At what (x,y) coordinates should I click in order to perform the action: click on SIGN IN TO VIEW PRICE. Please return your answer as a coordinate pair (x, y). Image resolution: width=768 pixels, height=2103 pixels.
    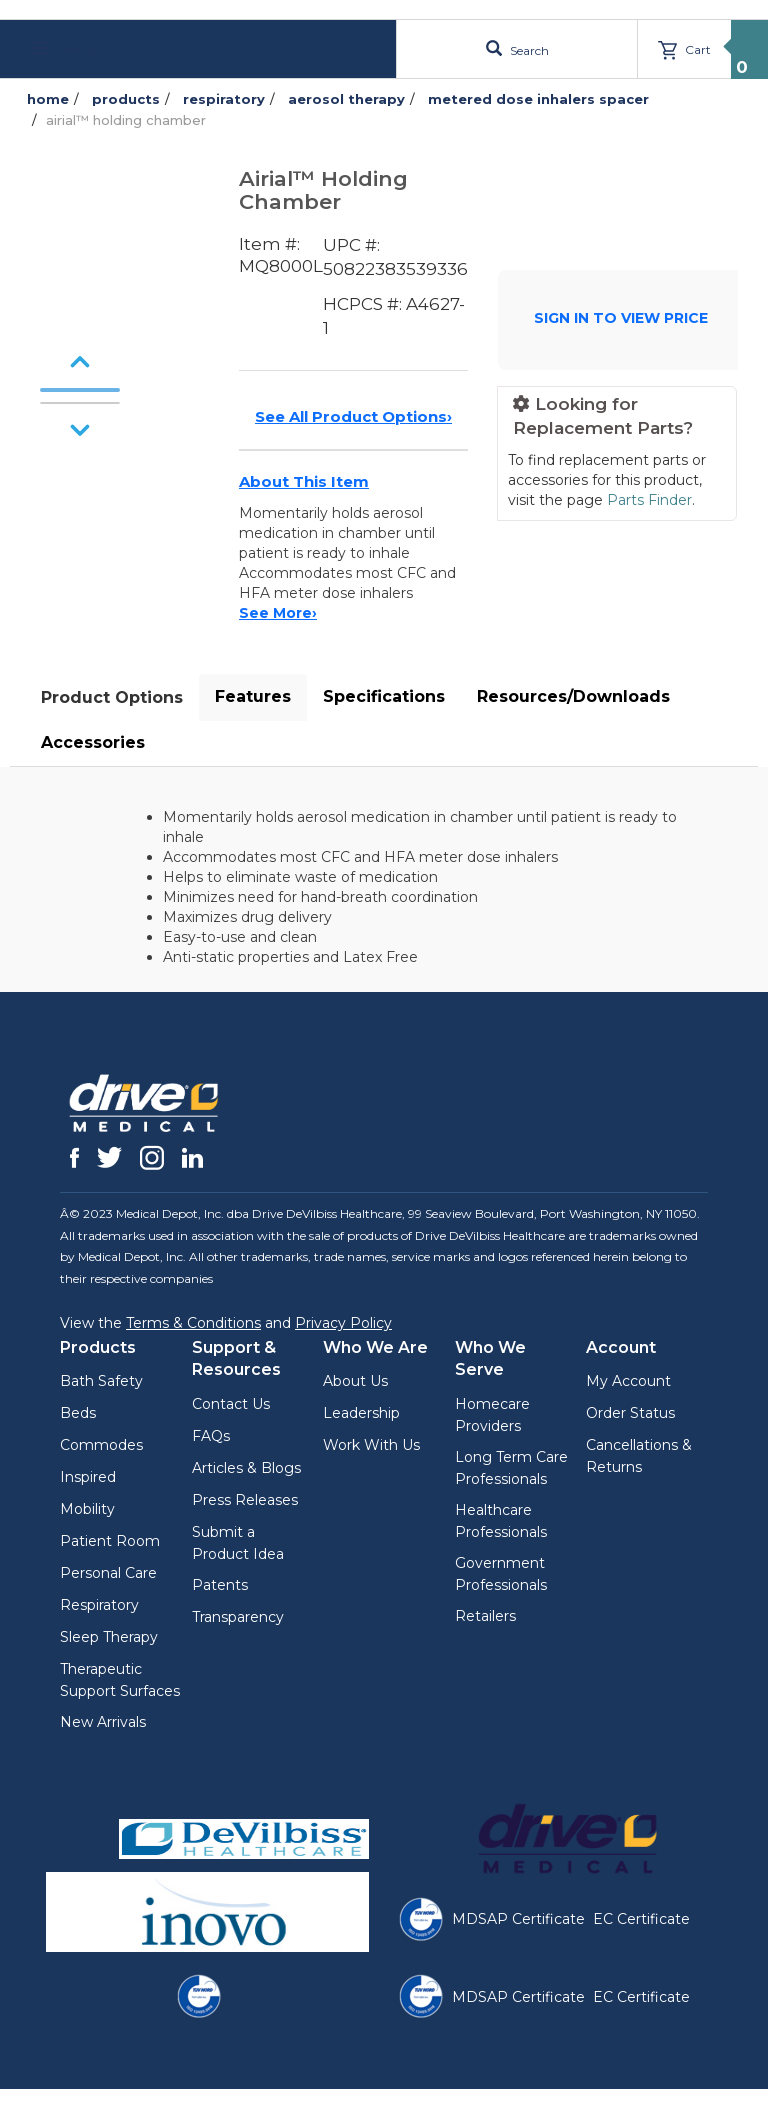
    Looking at the image, I should click on (621, 318).